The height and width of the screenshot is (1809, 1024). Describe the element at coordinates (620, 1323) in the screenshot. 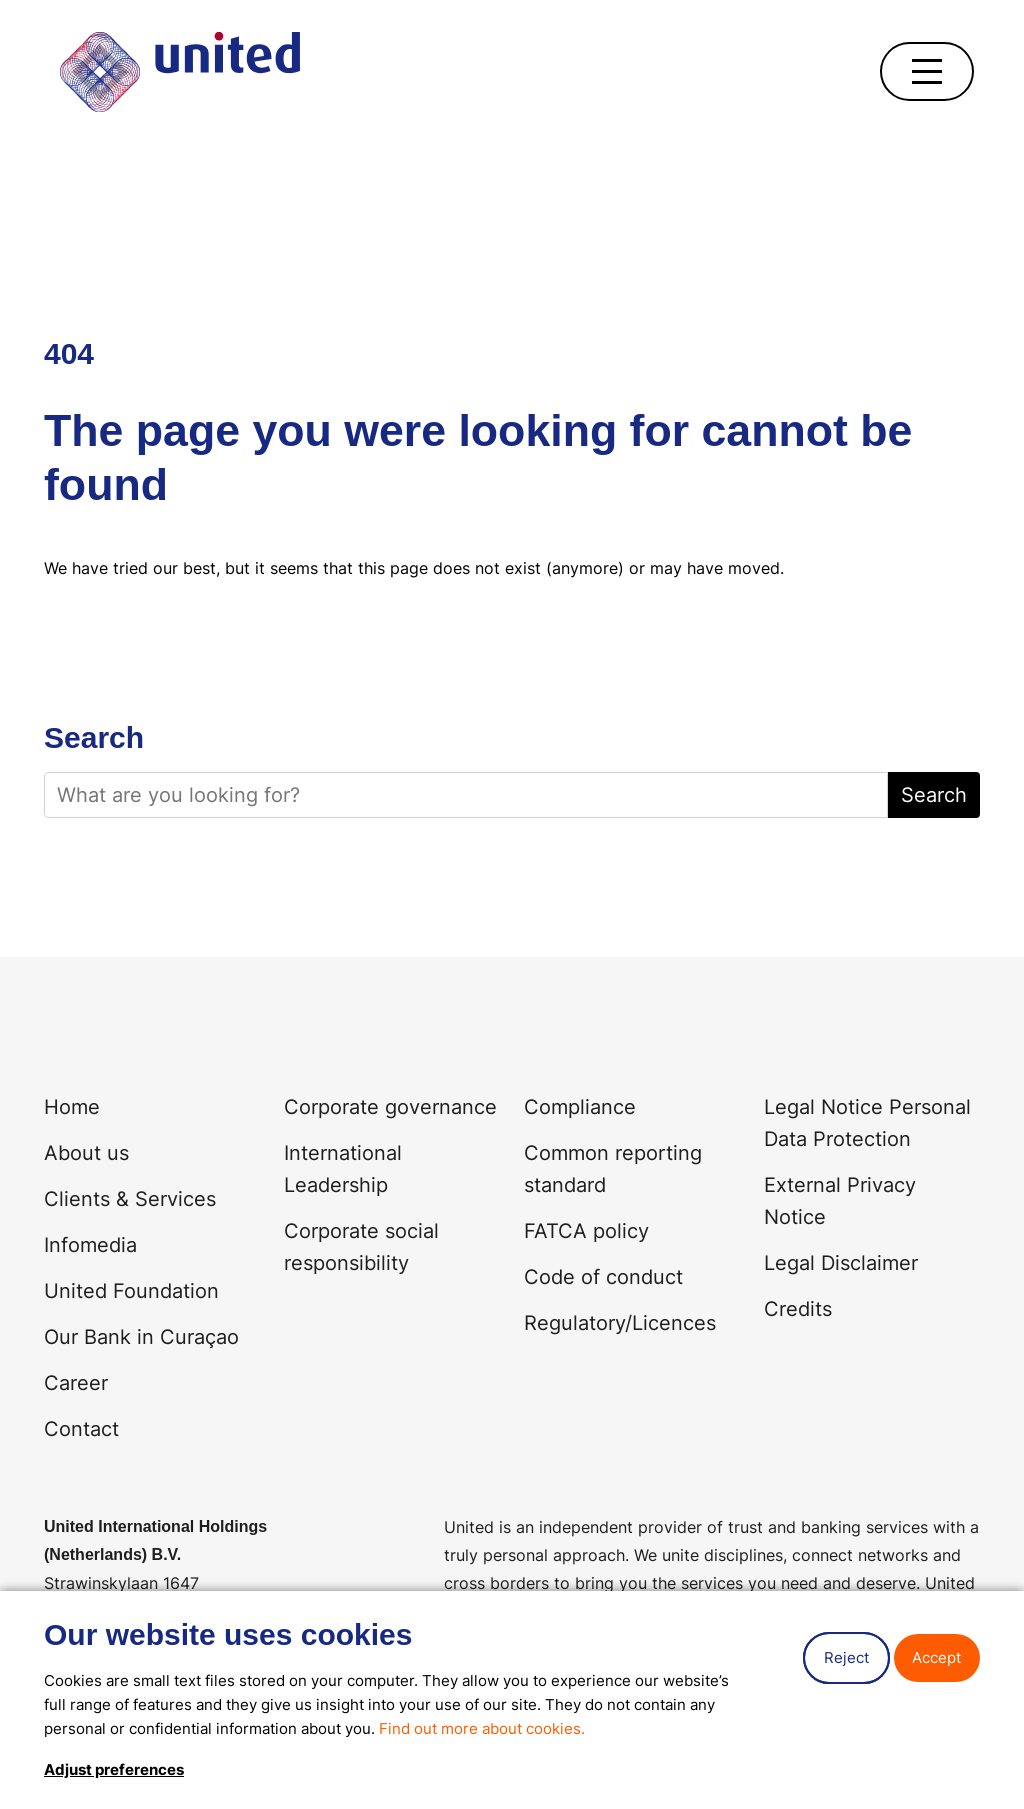

I see `Regulatory/Licences` at that location.